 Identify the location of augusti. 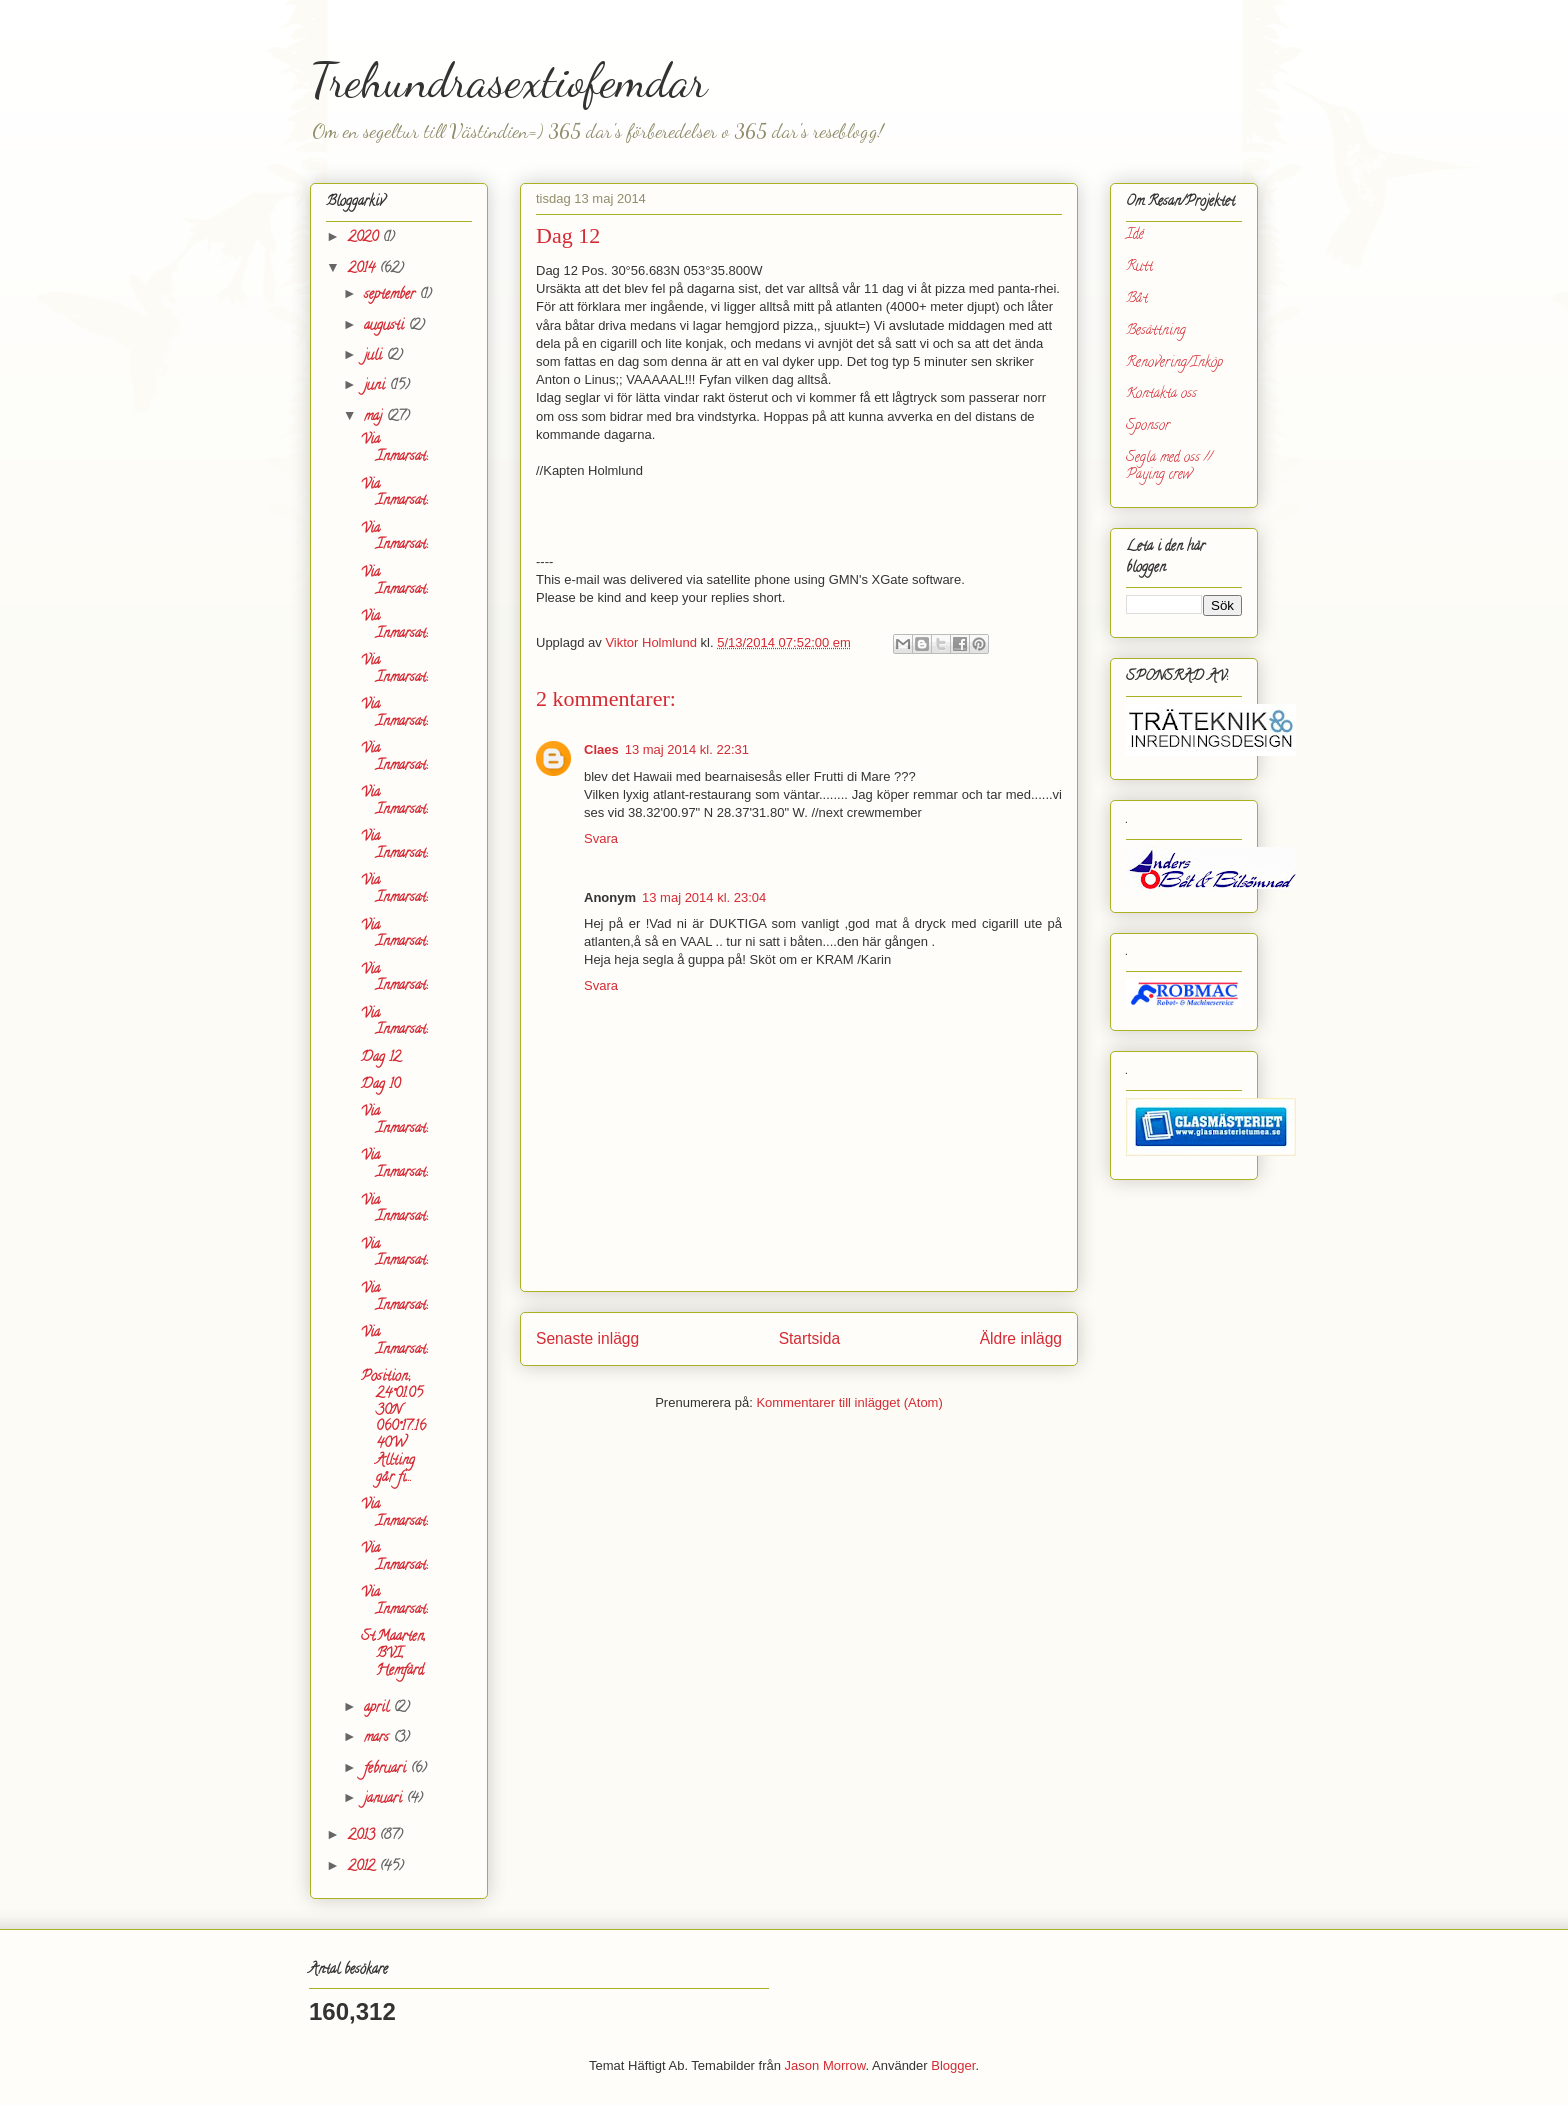
(386, 326).